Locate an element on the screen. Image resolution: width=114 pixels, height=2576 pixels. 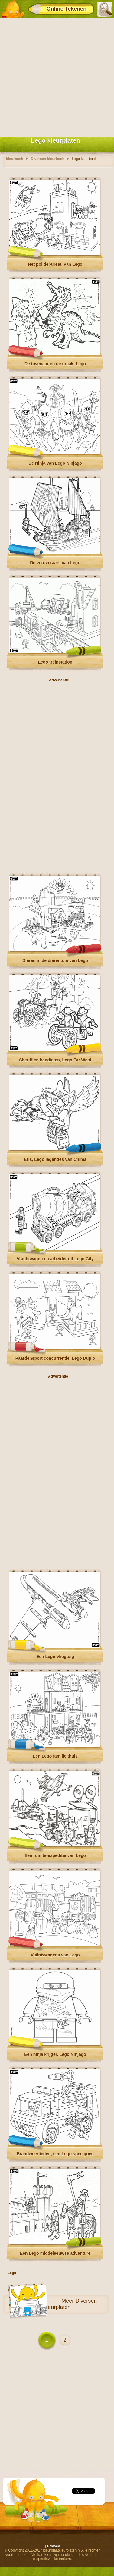
Een Lego familie thuis is located at coordinates (55, 1756).